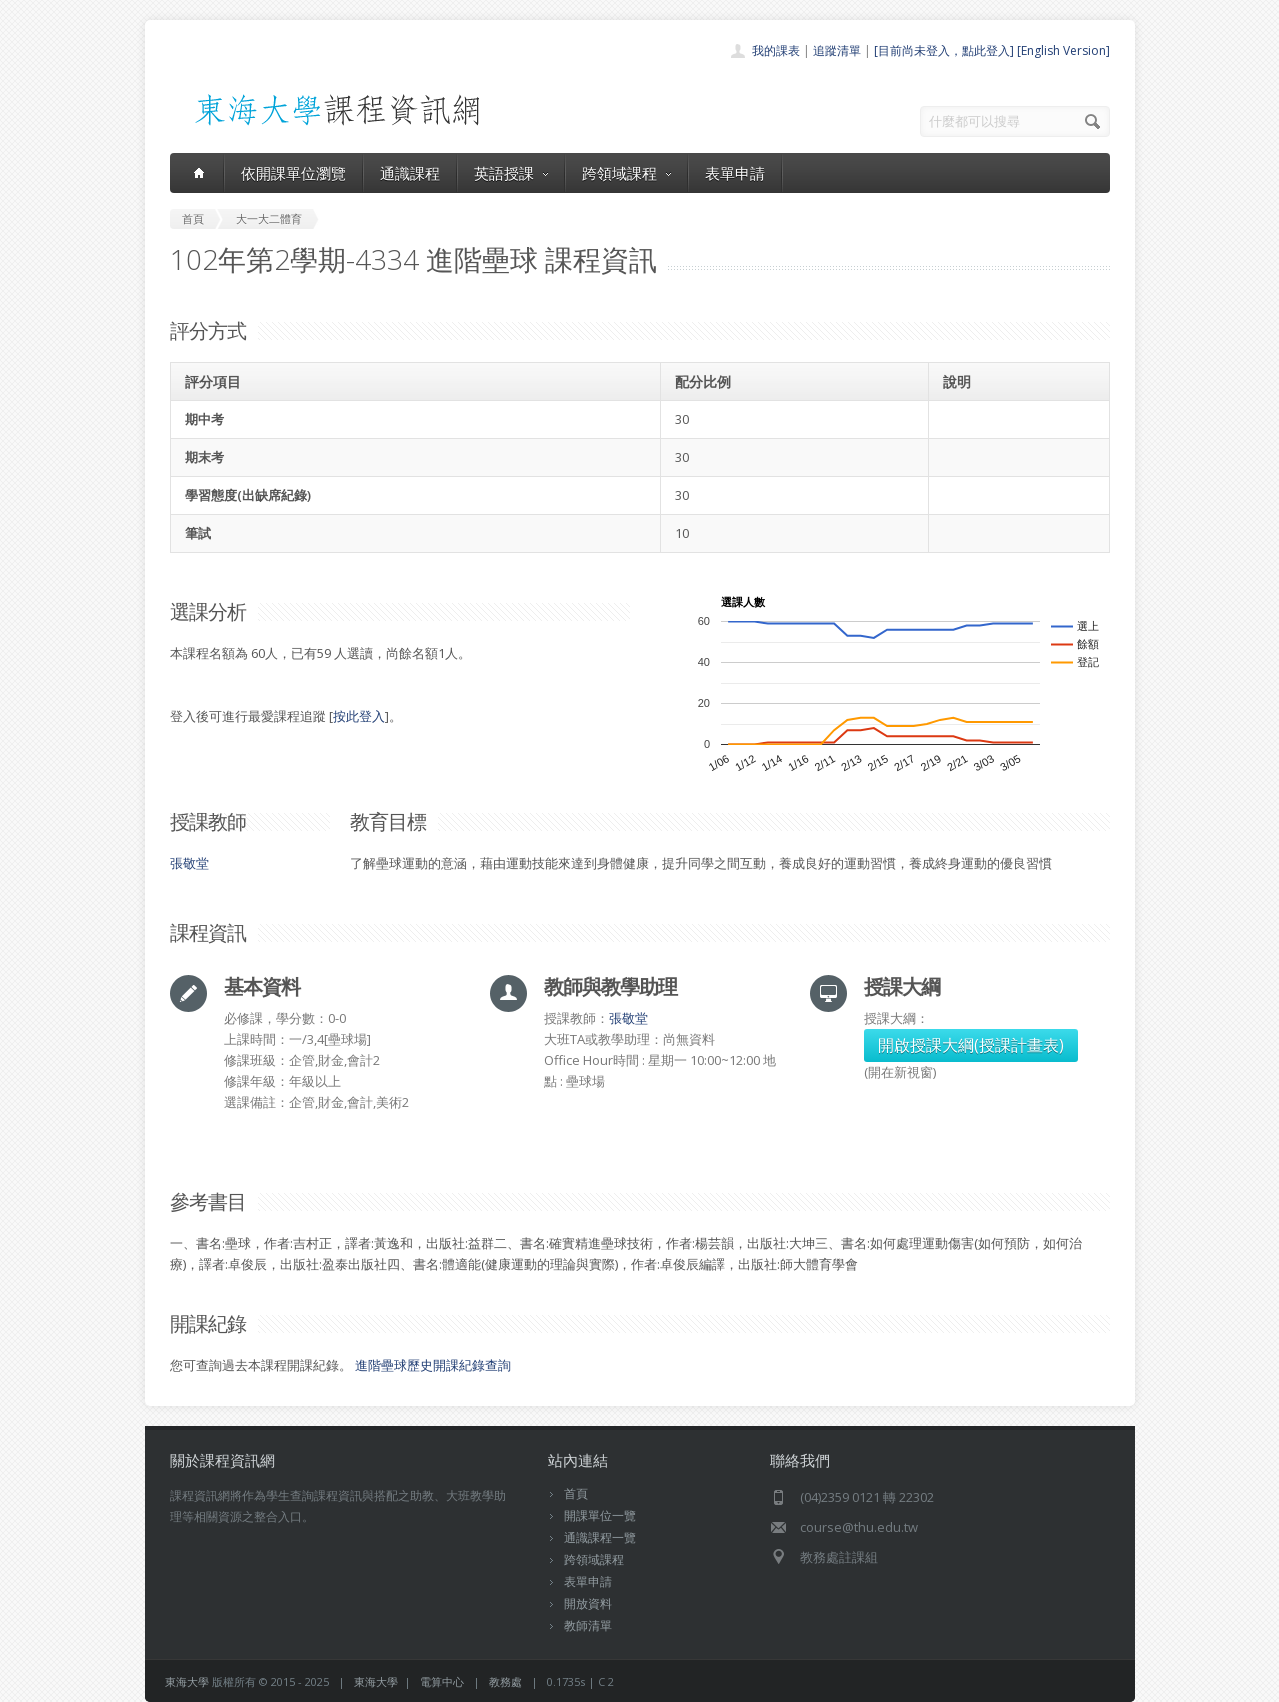 This screenshot has height=1702, width=1279. Describe the element at coordinates (776, 50) in the screenshot. I see `我的課表` at that location.